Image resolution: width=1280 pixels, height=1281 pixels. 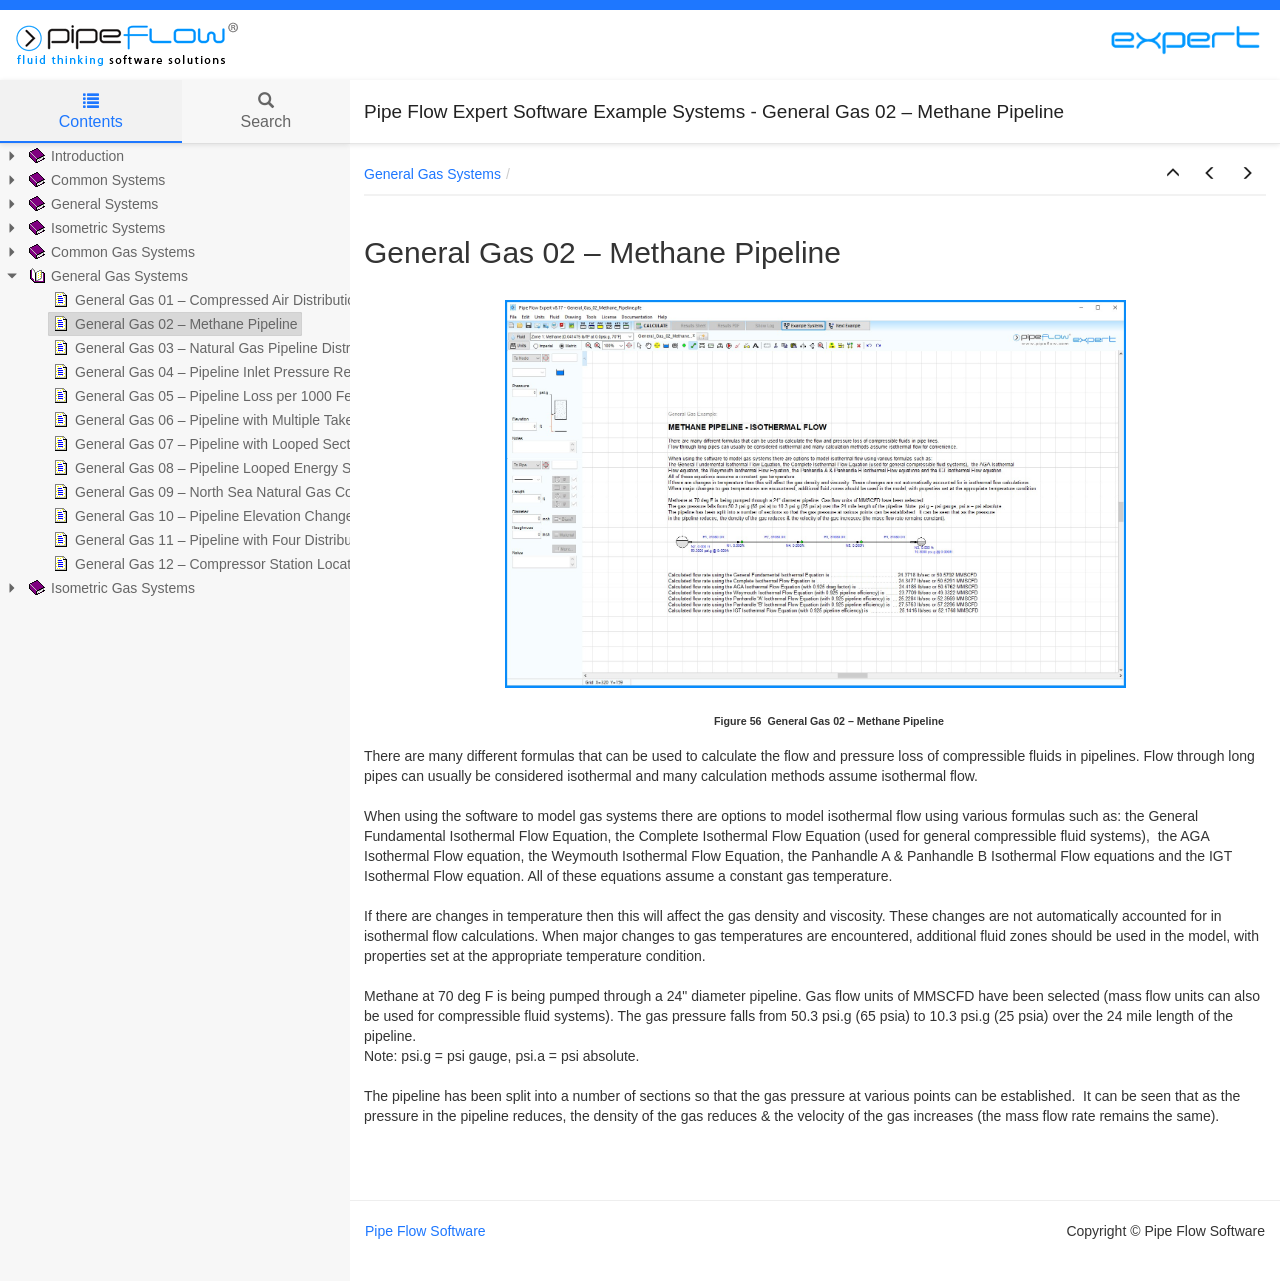 I want to click on Introduction [treeitem], so click(x=74, y=156).